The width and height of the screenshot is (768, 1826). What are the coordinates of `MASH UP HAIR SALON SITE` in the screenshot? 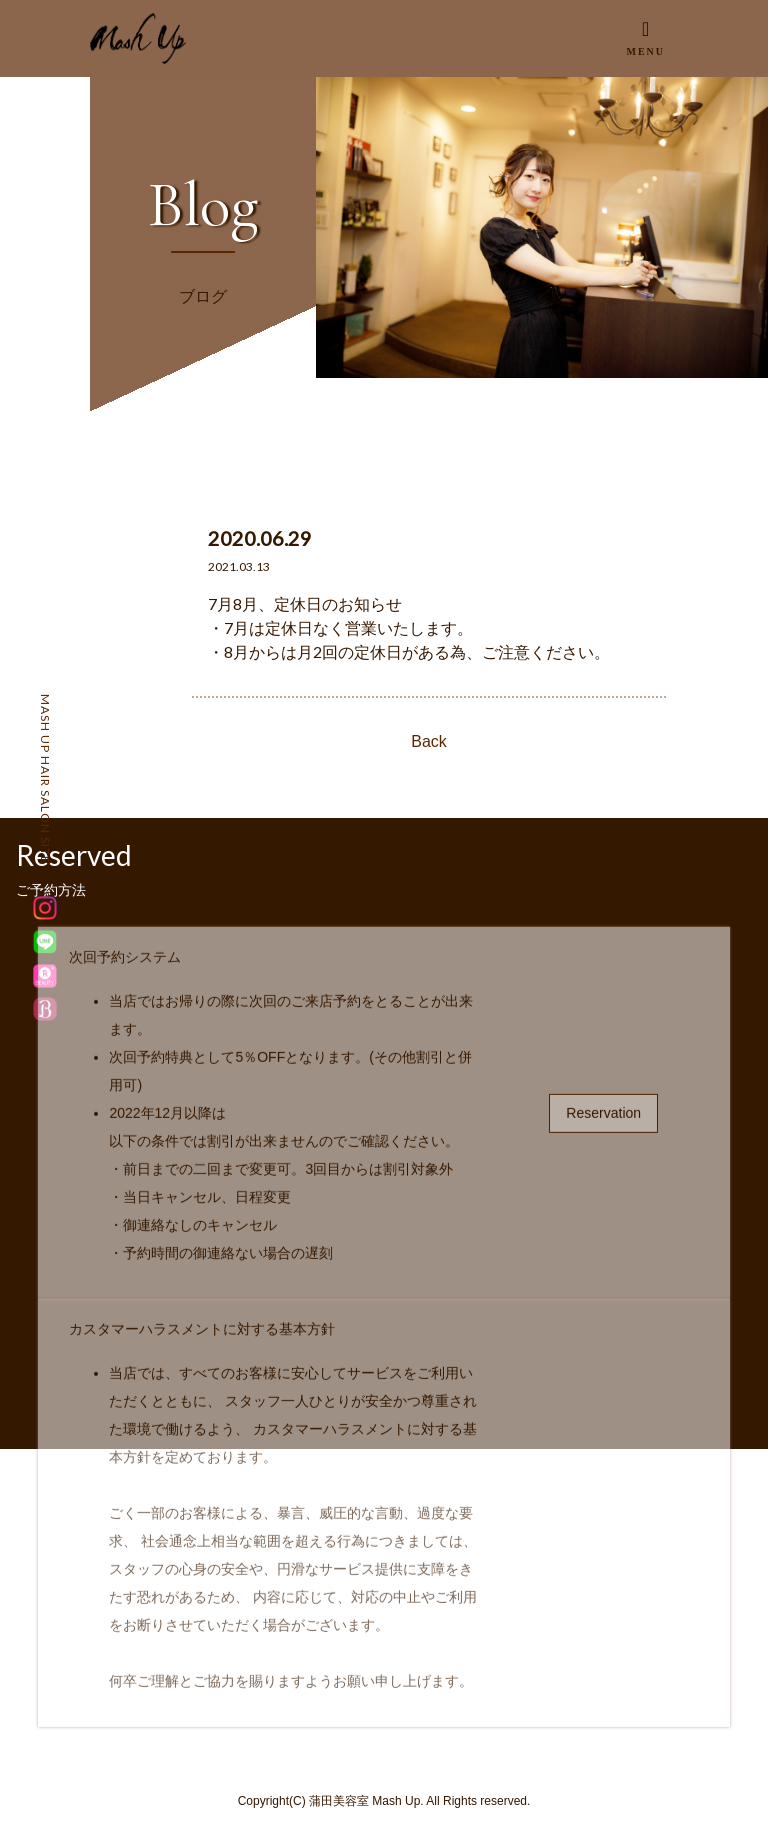 It's located at (45, 779).